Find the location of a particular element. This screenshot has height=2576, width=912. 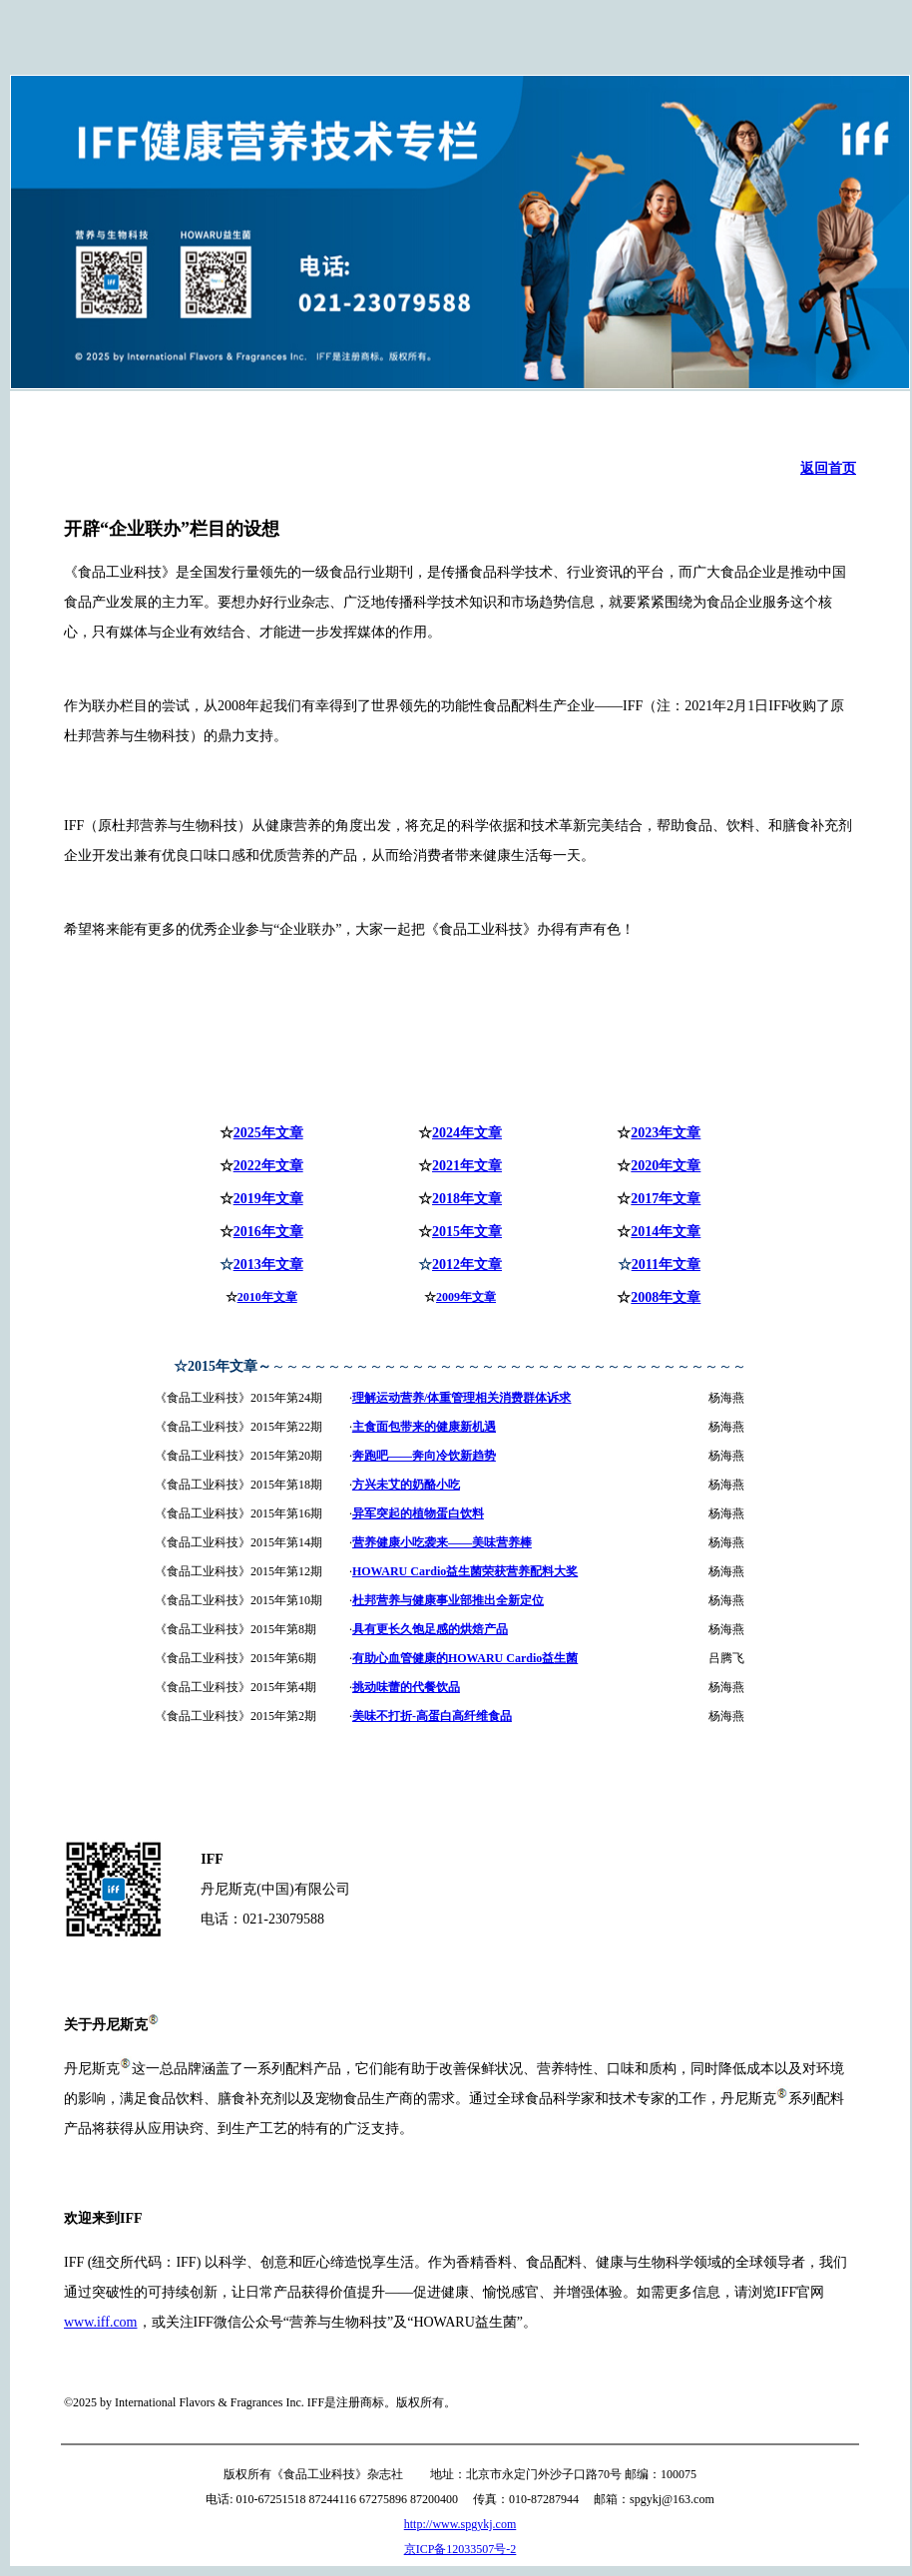

2018年文章 is located at coordinates (467, 1198).